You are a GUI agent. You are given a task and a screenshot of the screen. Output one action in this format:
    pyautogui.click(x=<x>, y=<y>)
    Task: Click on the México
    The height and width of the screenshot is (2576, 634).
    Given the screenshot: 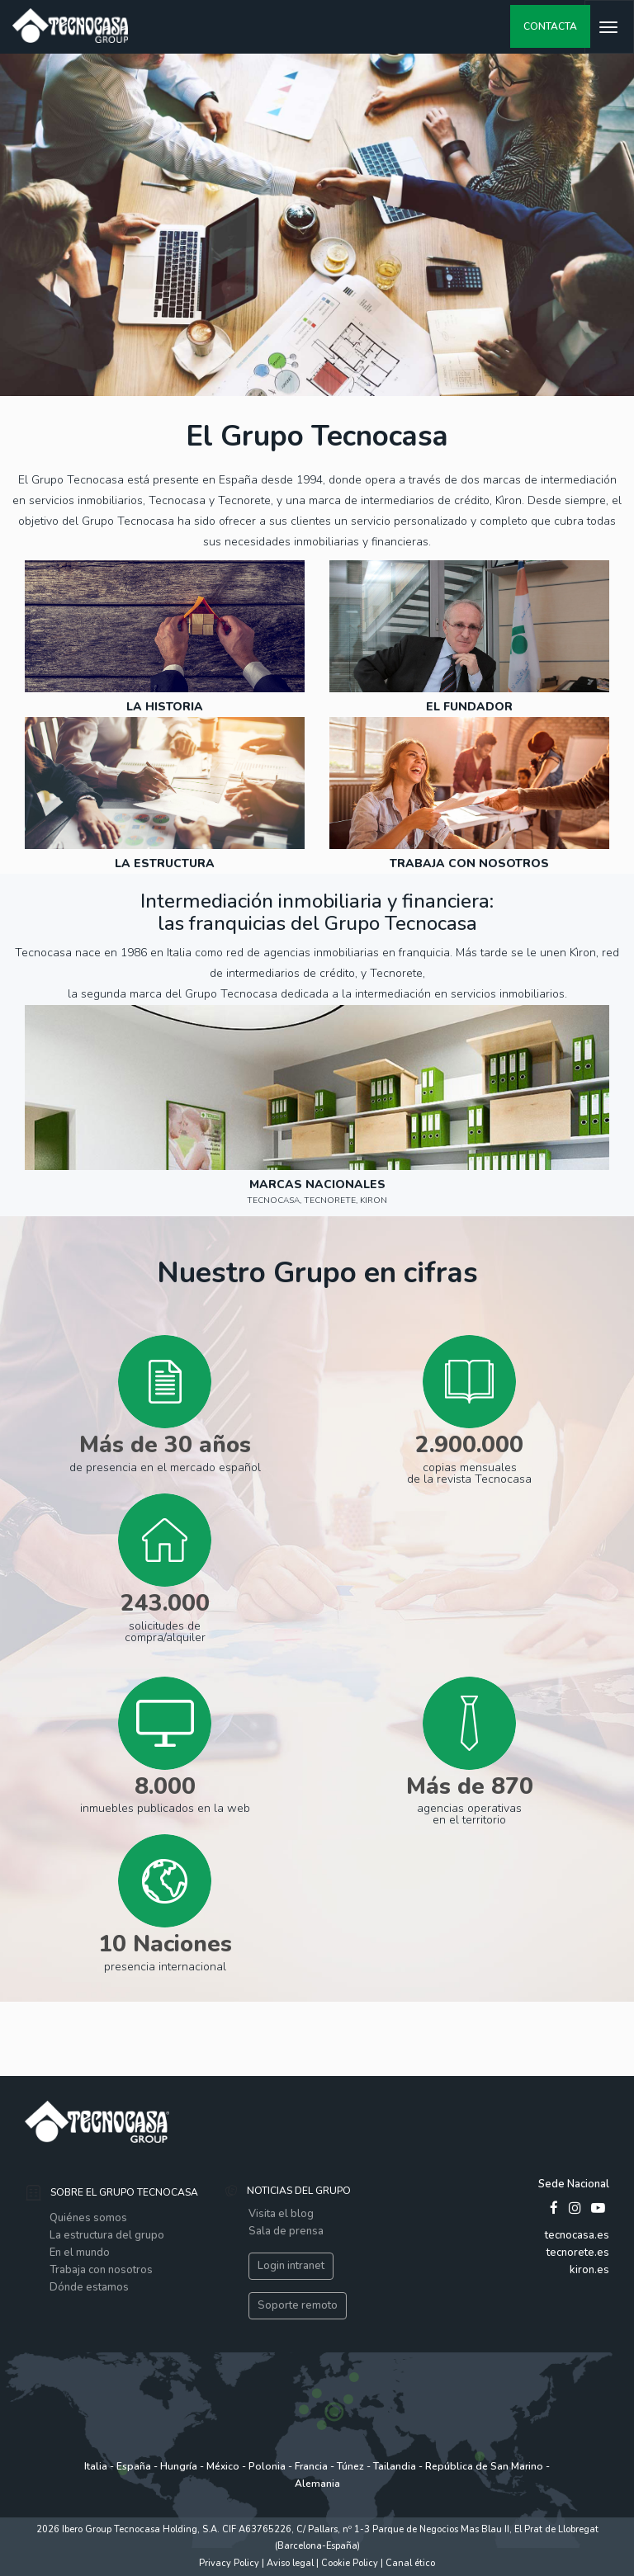 What is the action you would take?
    pyautogui.click(x=222, y=2466)
    